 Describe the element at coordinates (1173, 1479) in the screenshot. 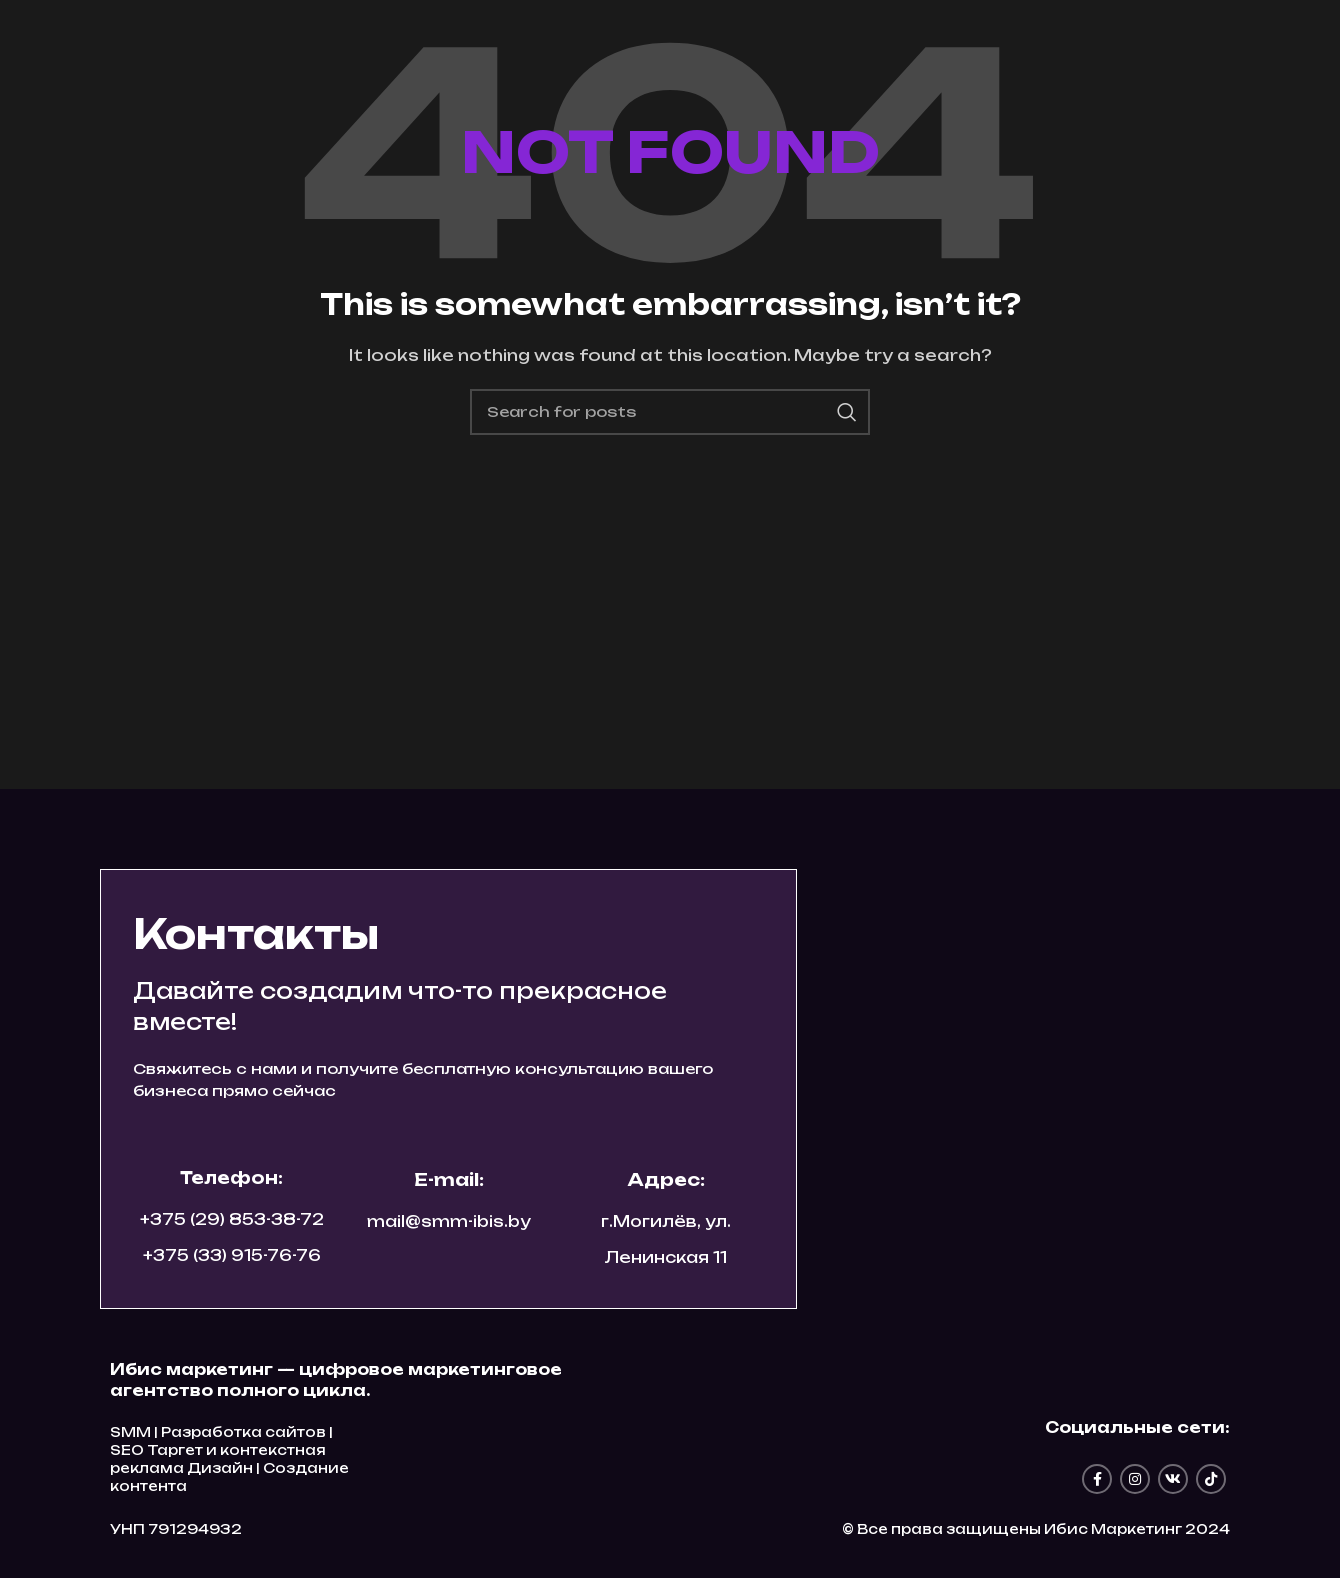

I see `[VK social link]` at that location.